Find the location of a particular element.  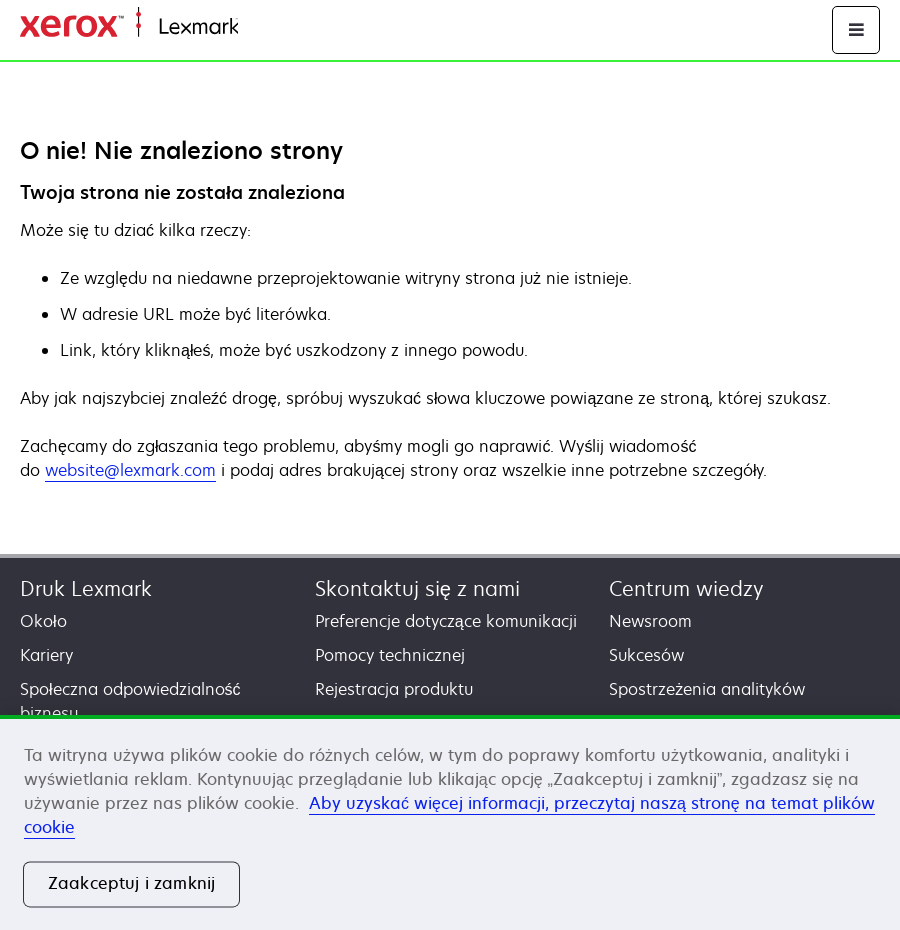

Druk Lexmark is located at coordinates (86, 588).